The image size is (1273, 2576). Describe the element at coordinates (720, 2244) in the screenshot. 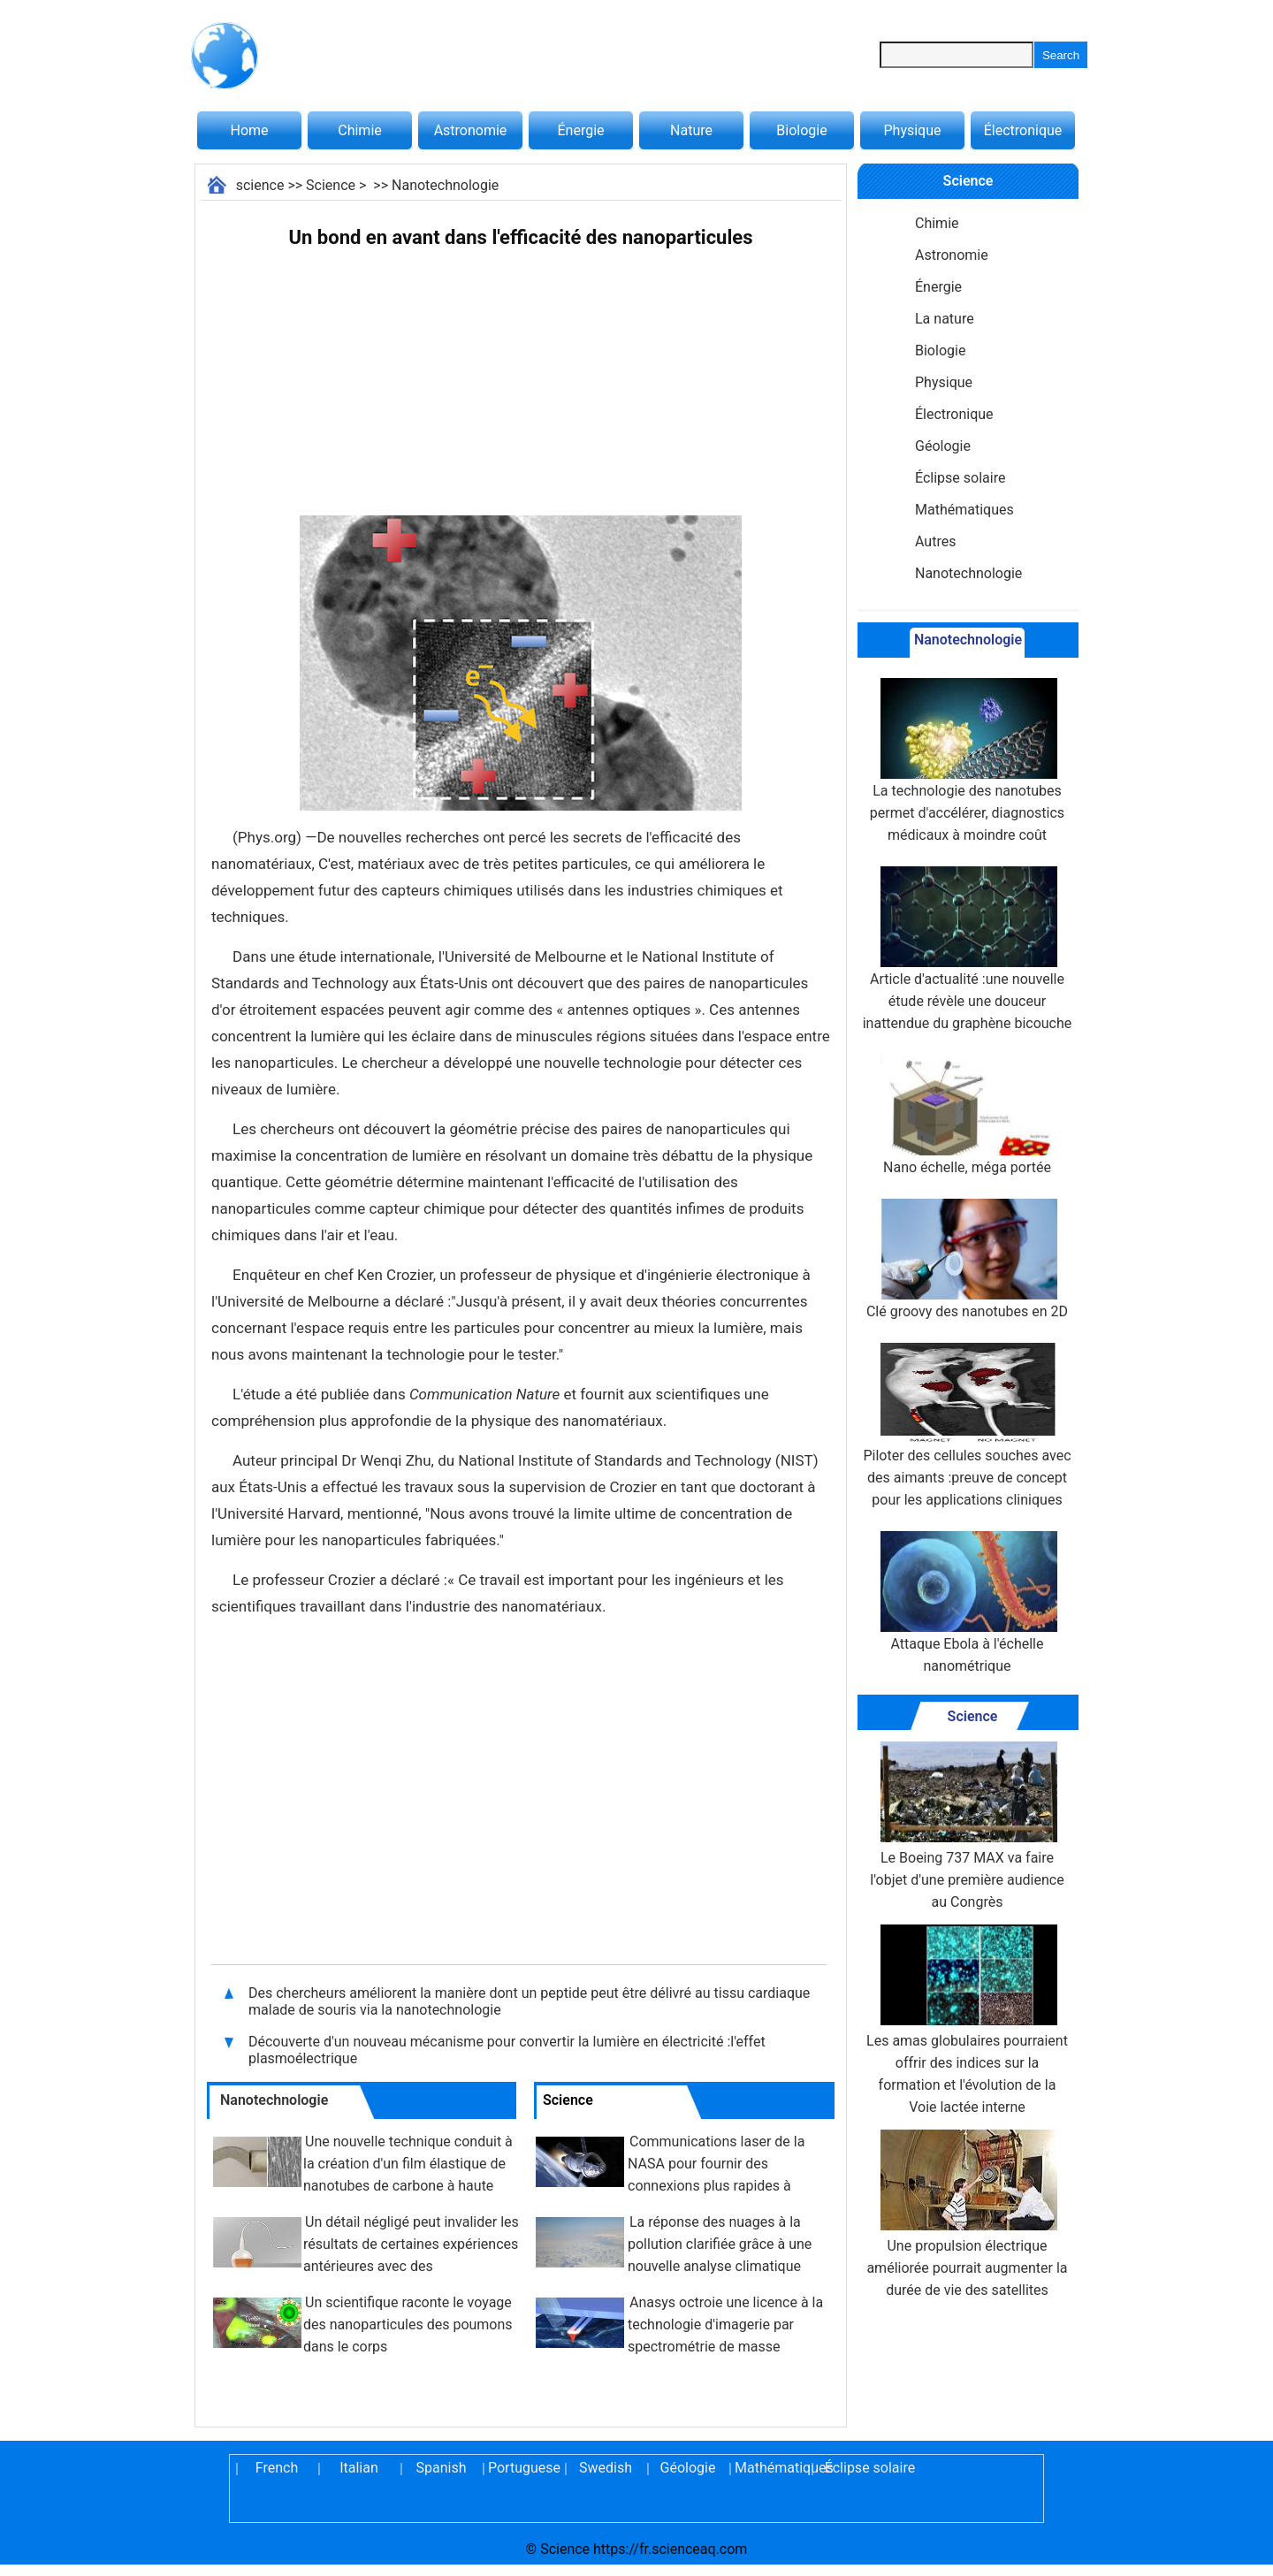

I see `La réponse des nuages ​​à la pollution clarifiée grâce à une nouvelle analyse climatique` at that location.